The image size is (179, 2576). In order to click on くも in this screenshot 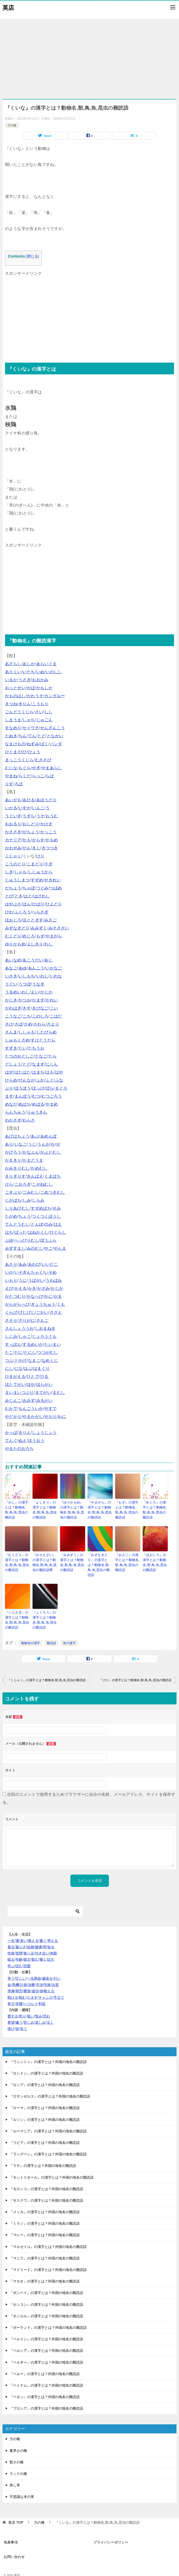, I will do `click(61, 1304)`.